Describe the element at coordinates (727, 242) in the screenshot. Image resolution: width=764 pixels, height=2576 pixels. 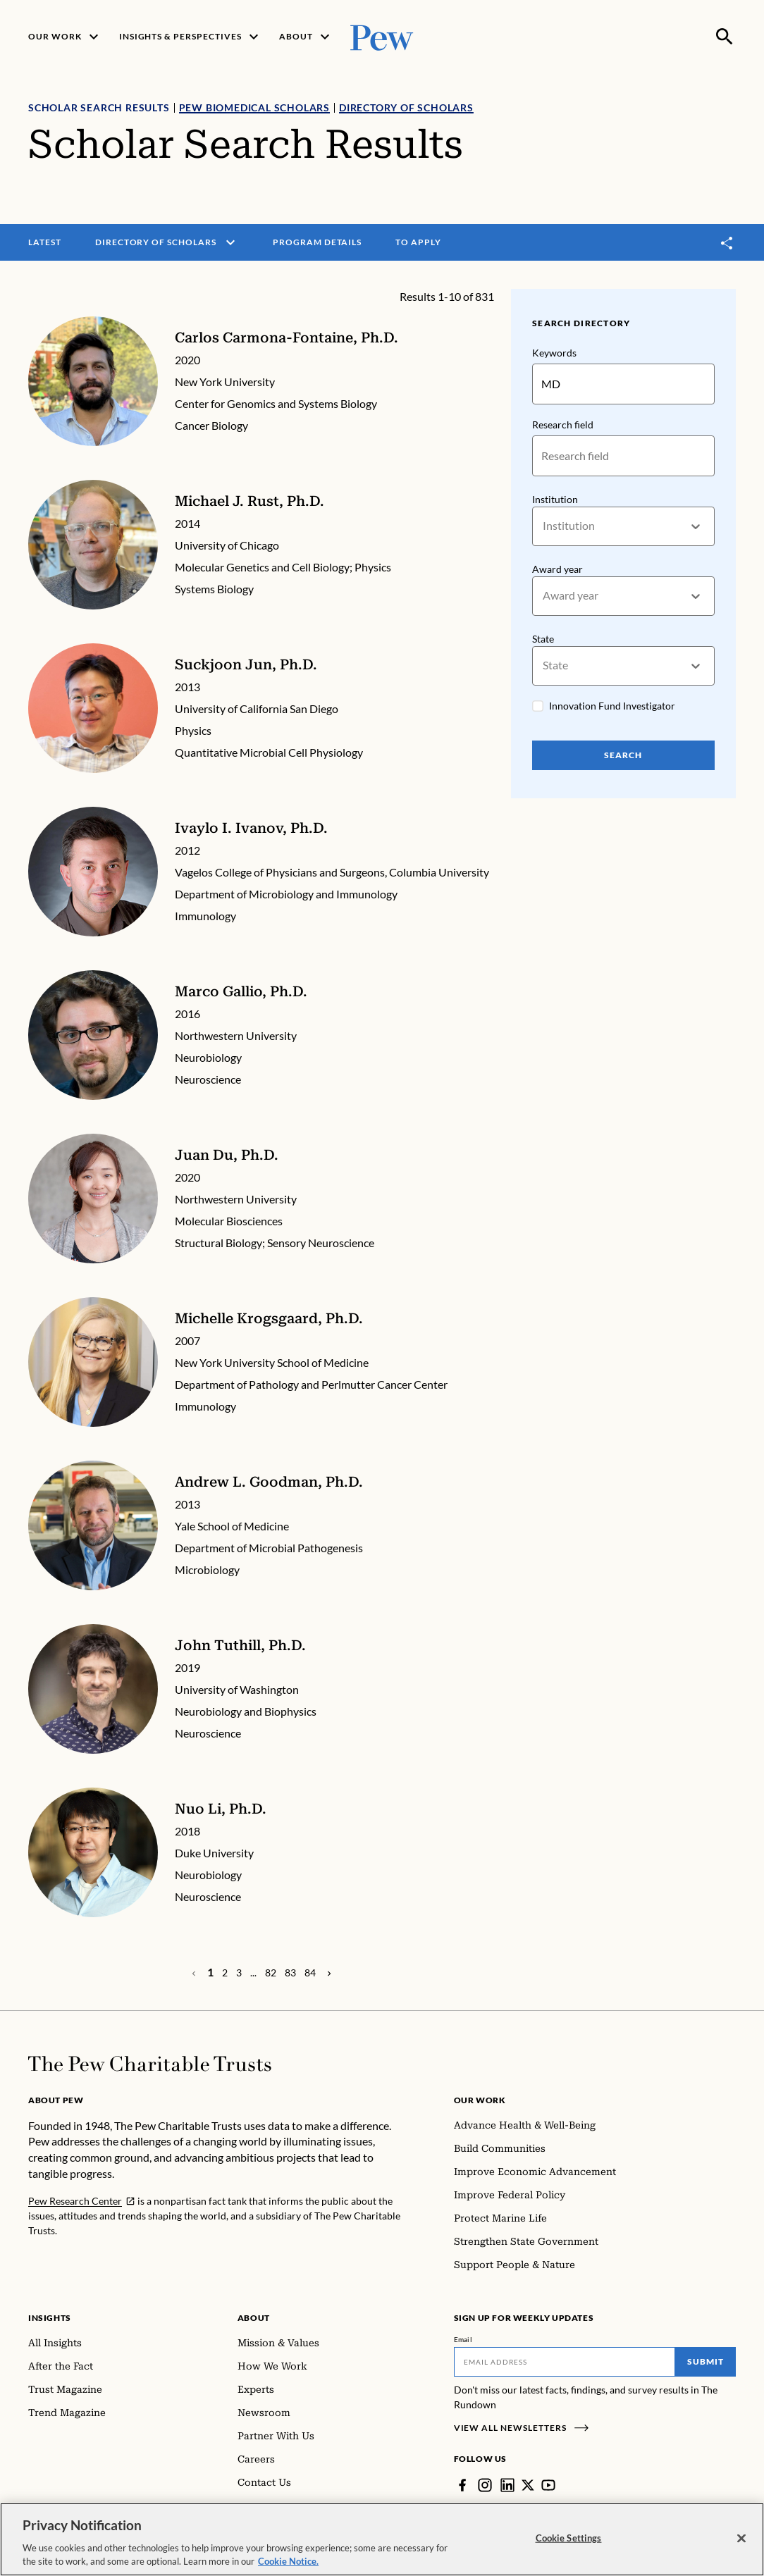
I see `[Toggle share]` at that location.